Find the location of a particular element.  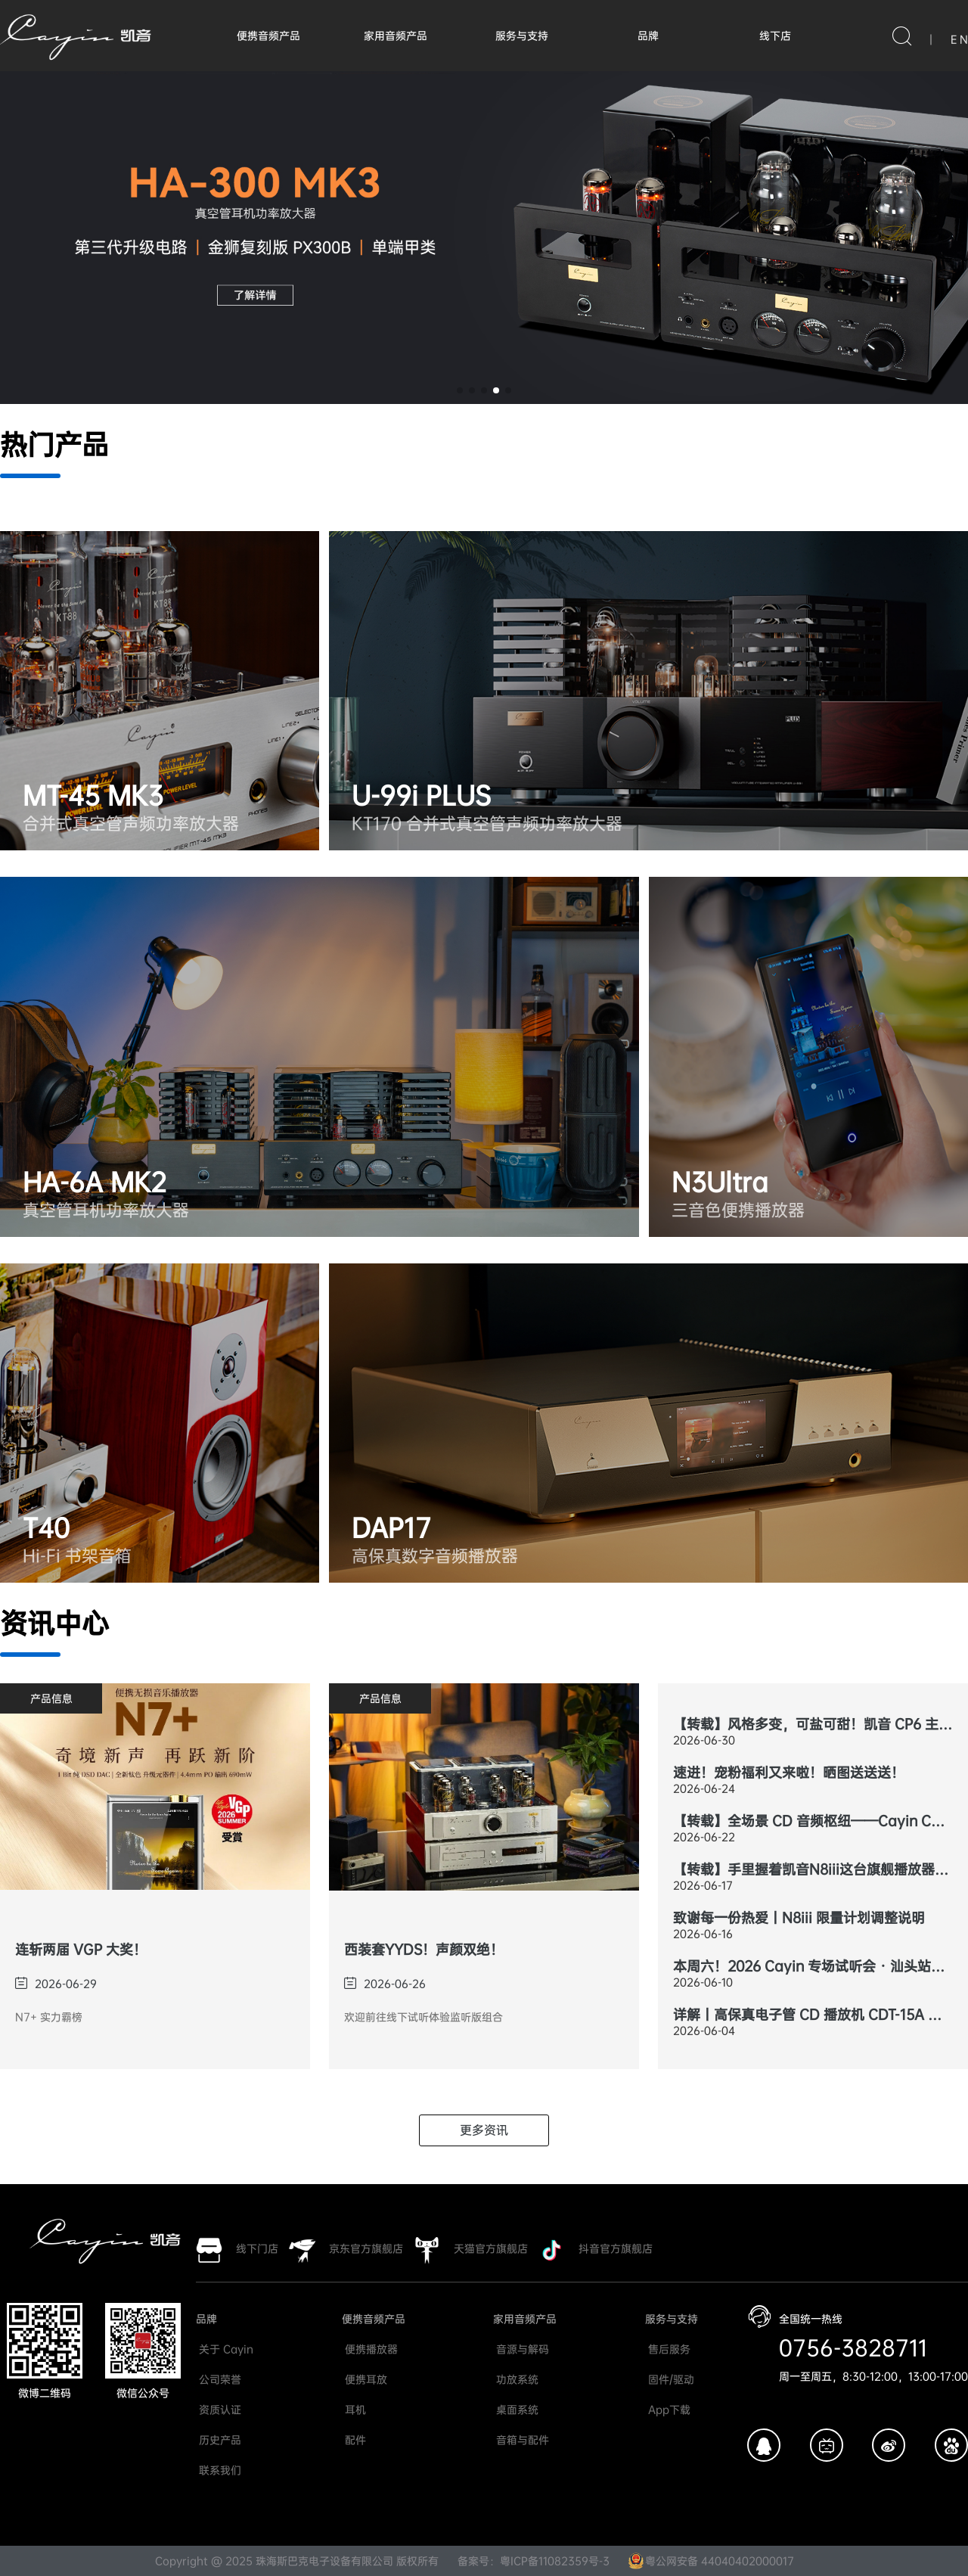

桌面系统 is located at coordinates (515, 2409).